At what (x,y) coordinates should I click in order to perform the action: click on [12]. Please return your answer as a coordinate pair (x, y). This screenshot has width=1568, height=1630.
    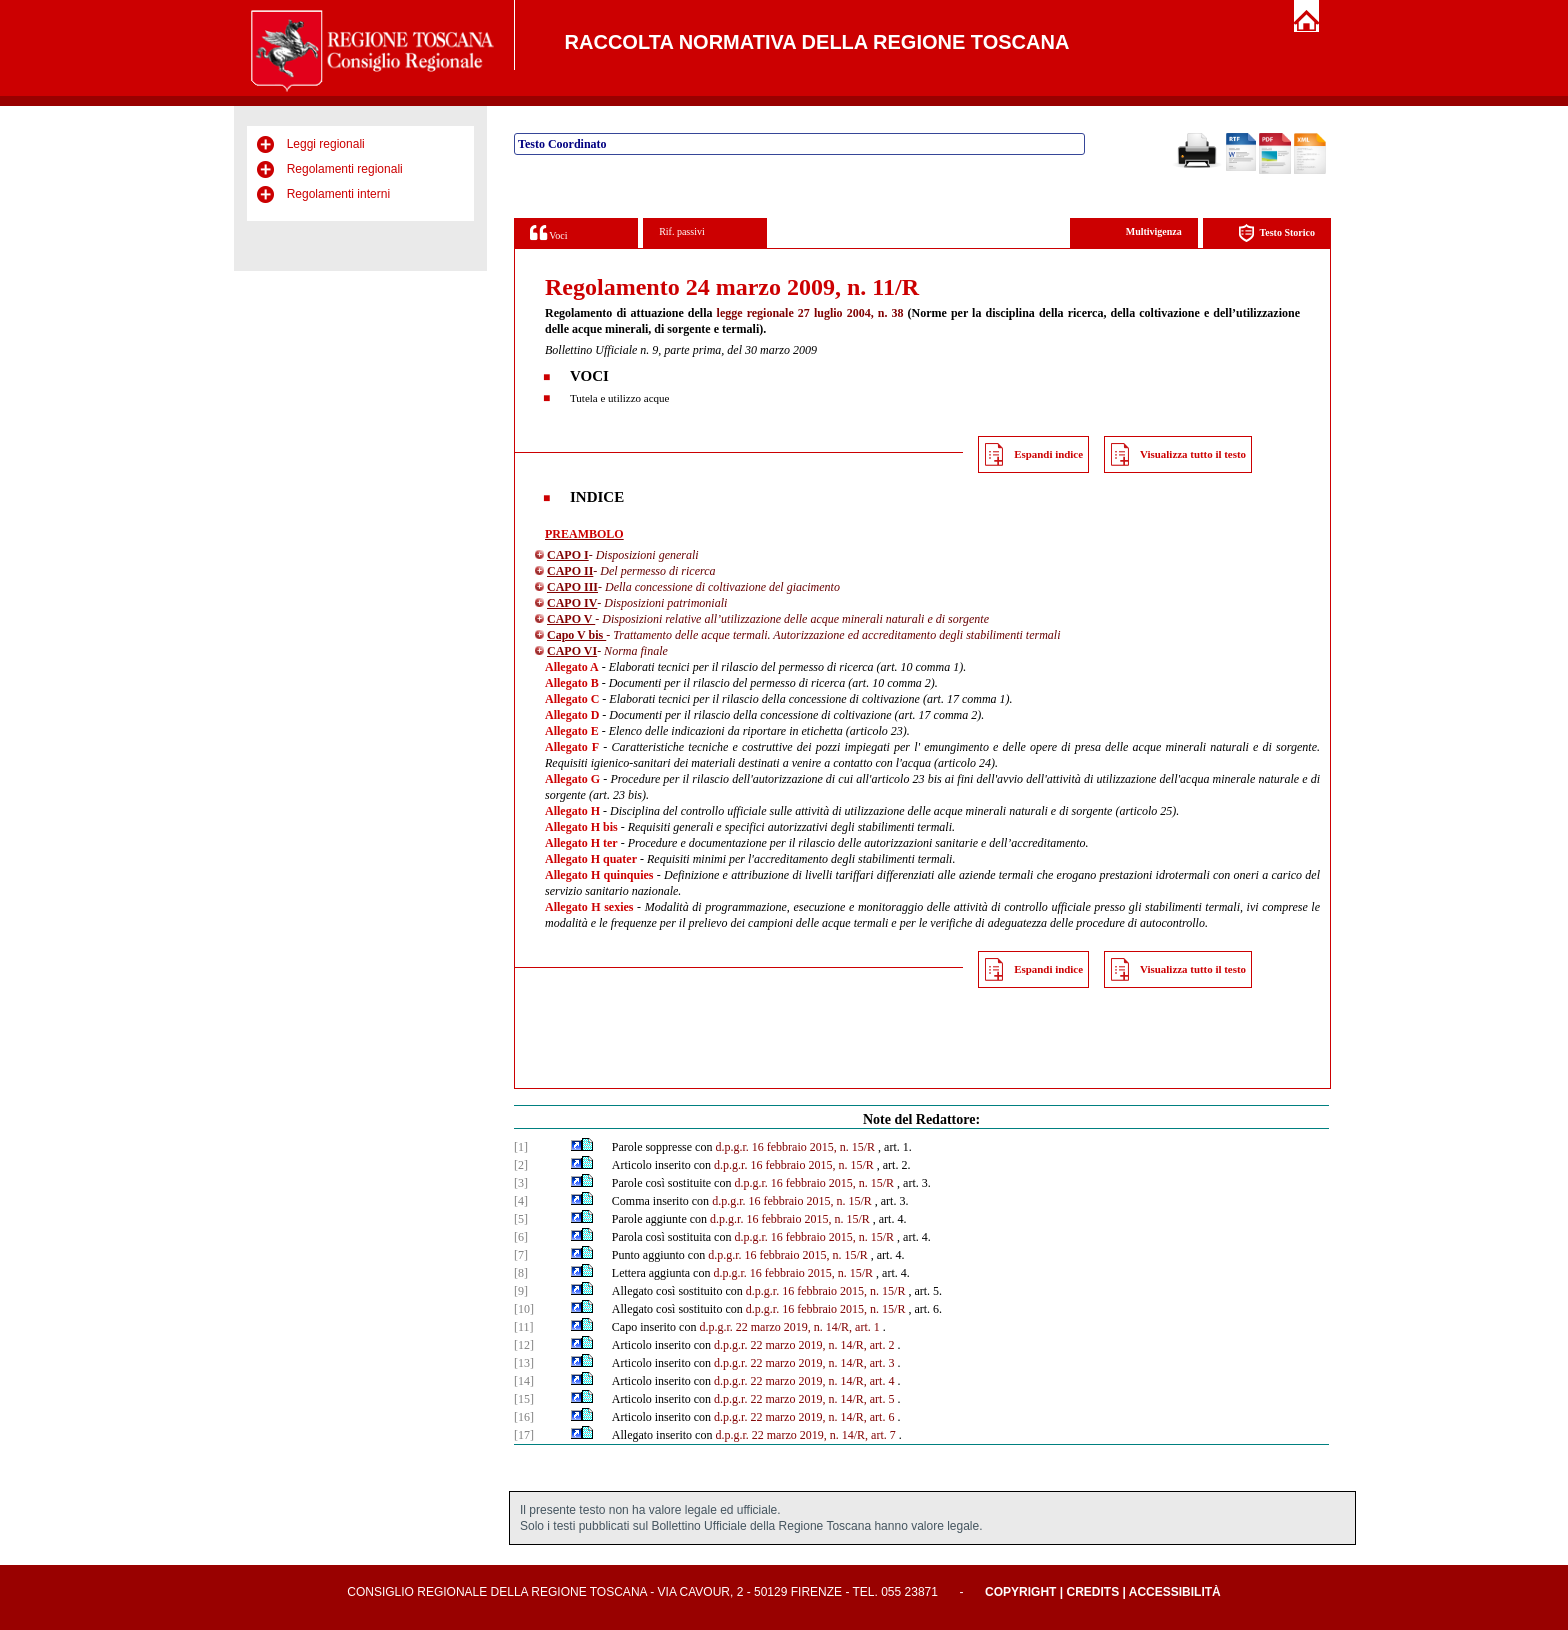
    Looking at the image, I should click on (524, 1345).